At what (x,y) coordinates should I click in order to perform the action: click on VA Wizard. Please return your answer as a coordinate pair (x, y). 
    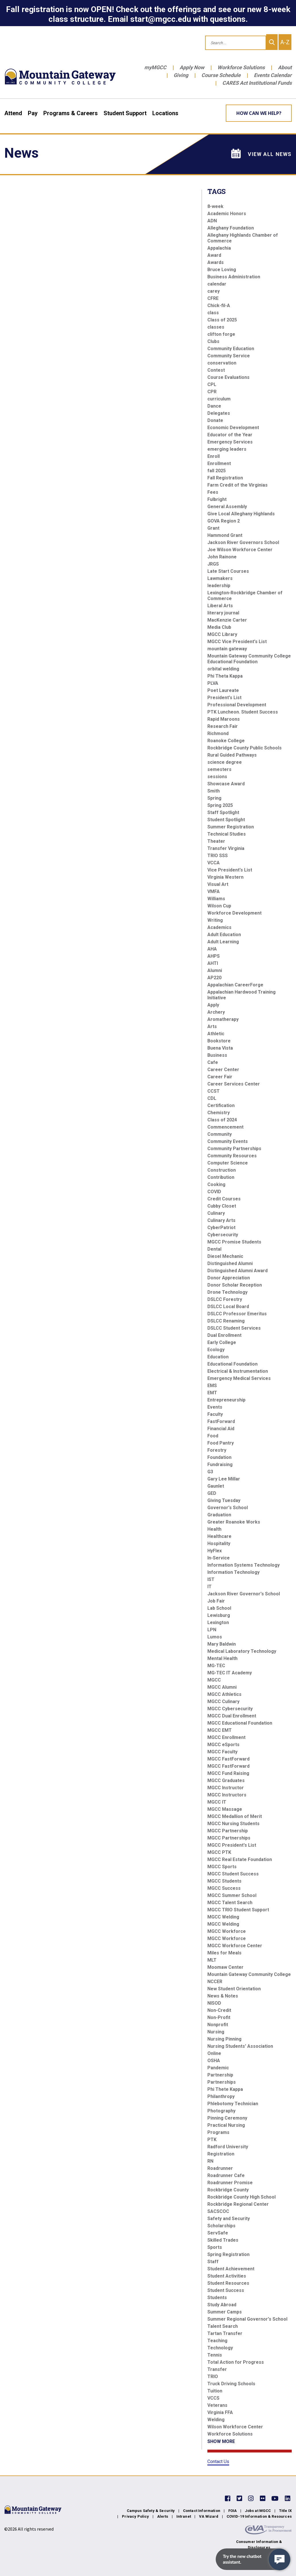
    Looking at the image, I should click on (209, 2516).